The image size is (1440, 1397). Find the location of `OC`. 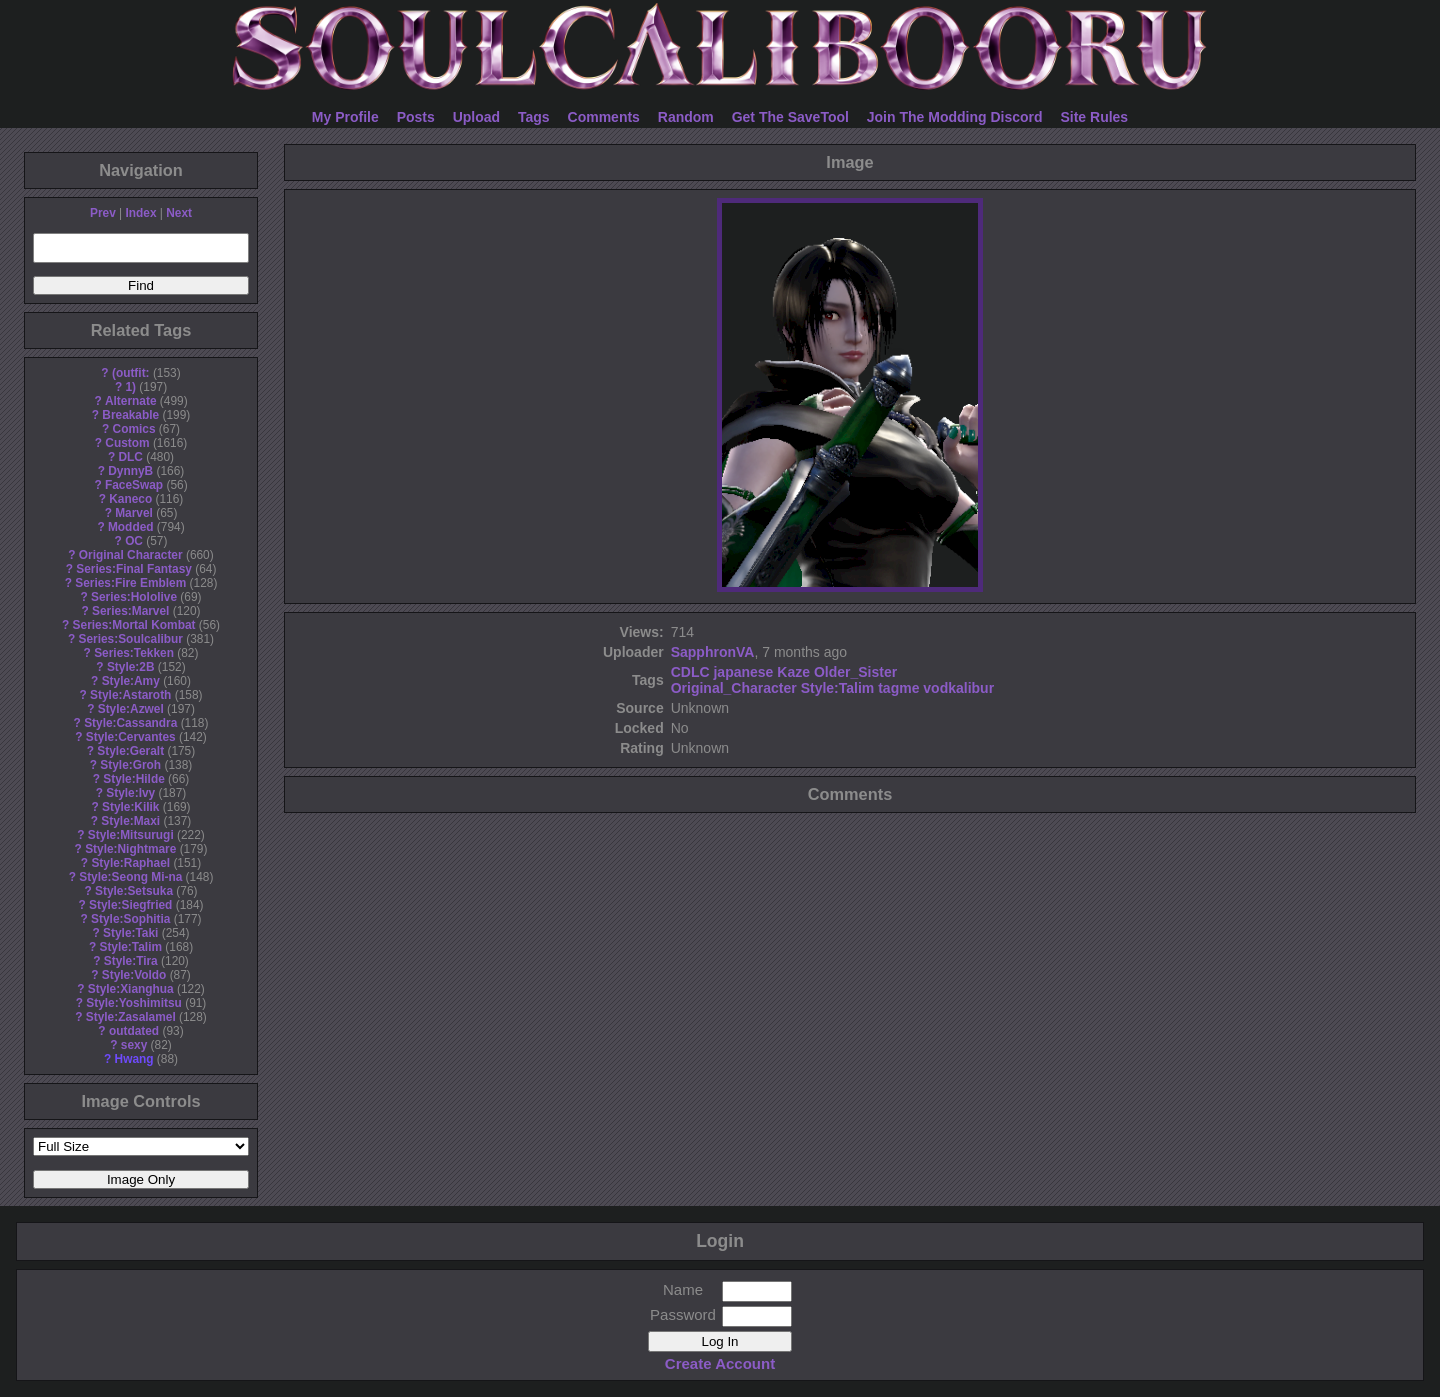

OC is located at coordinates (134, 541).